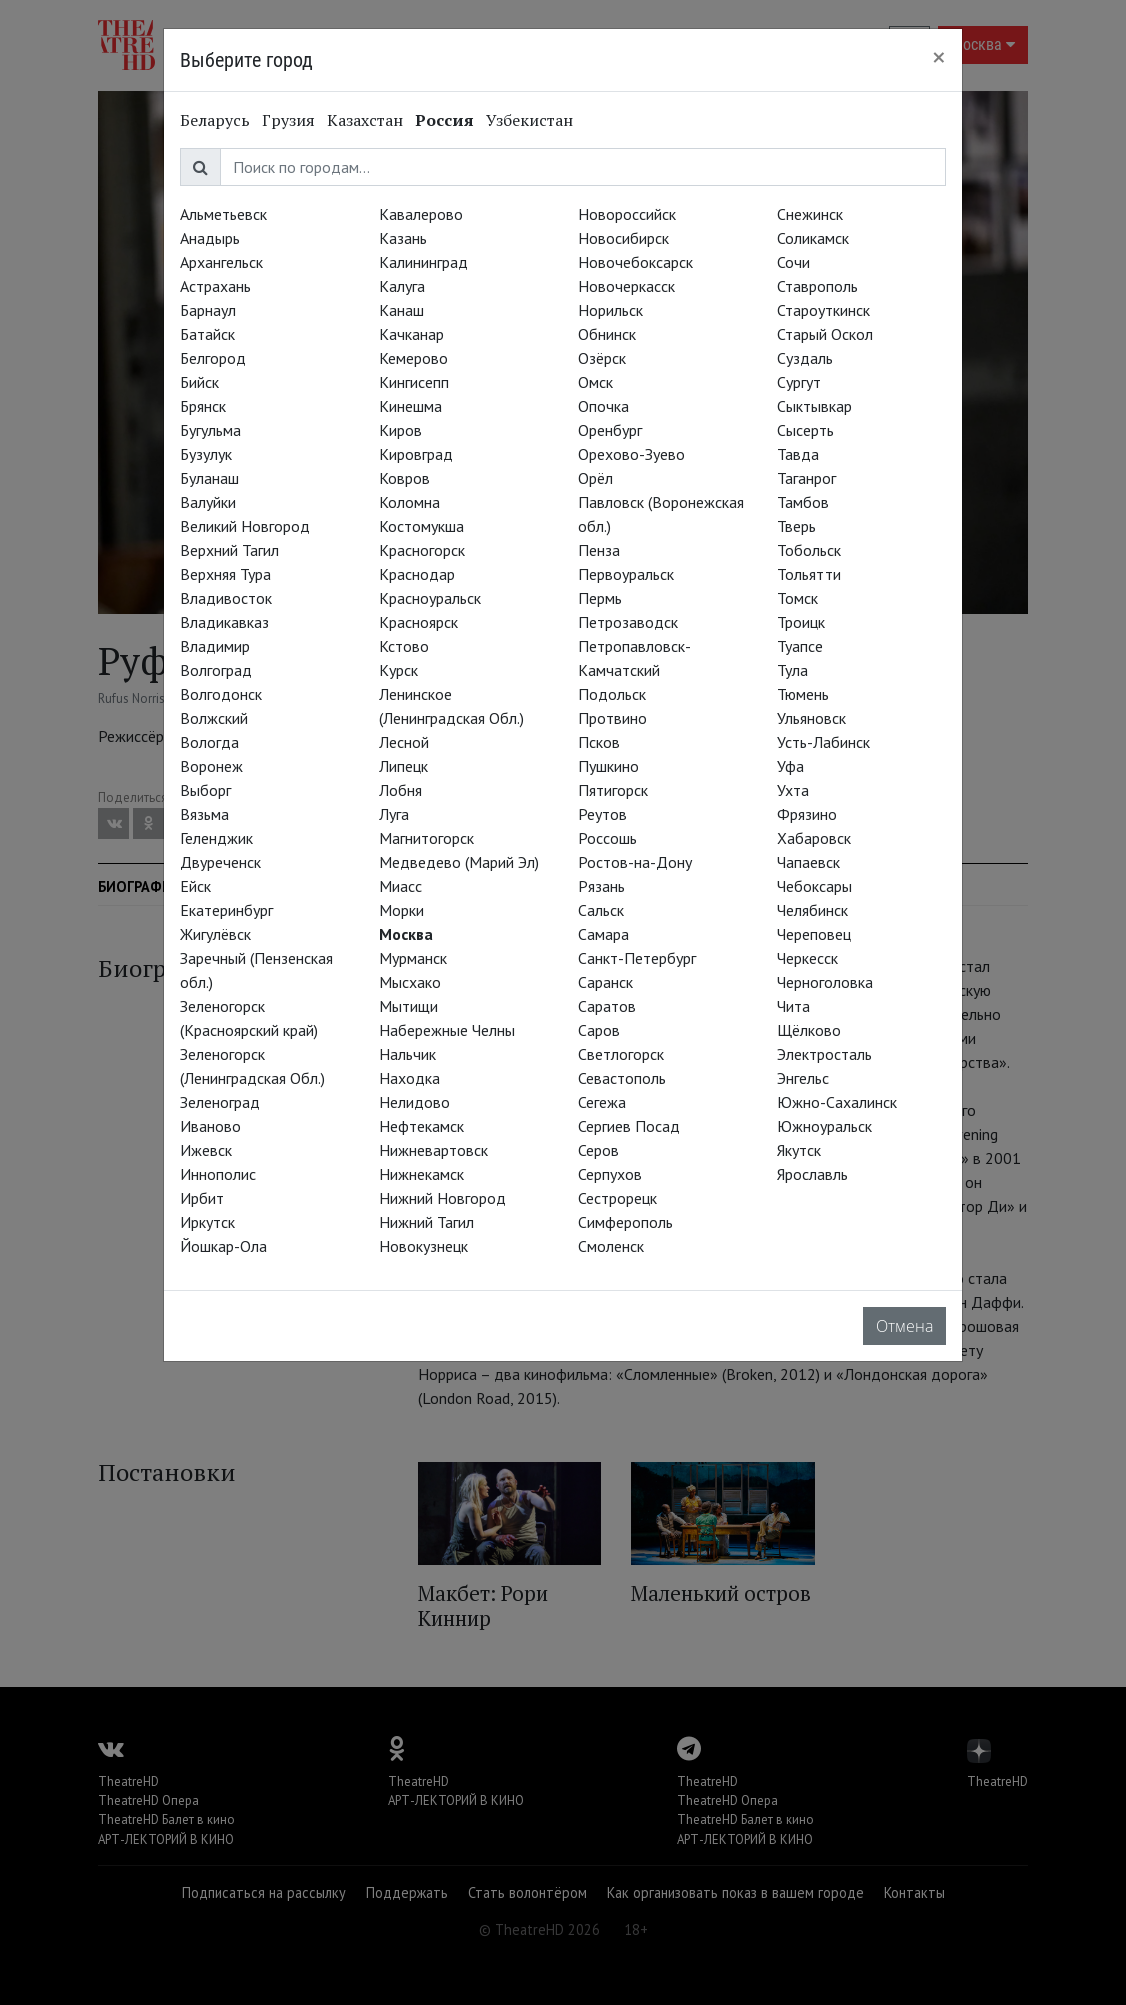 The width and height of the screenshot is (1126, 2005). Describe the element at coordinates (823, 742) in the screenshot. I see `Усть-Лабинск` at that location.